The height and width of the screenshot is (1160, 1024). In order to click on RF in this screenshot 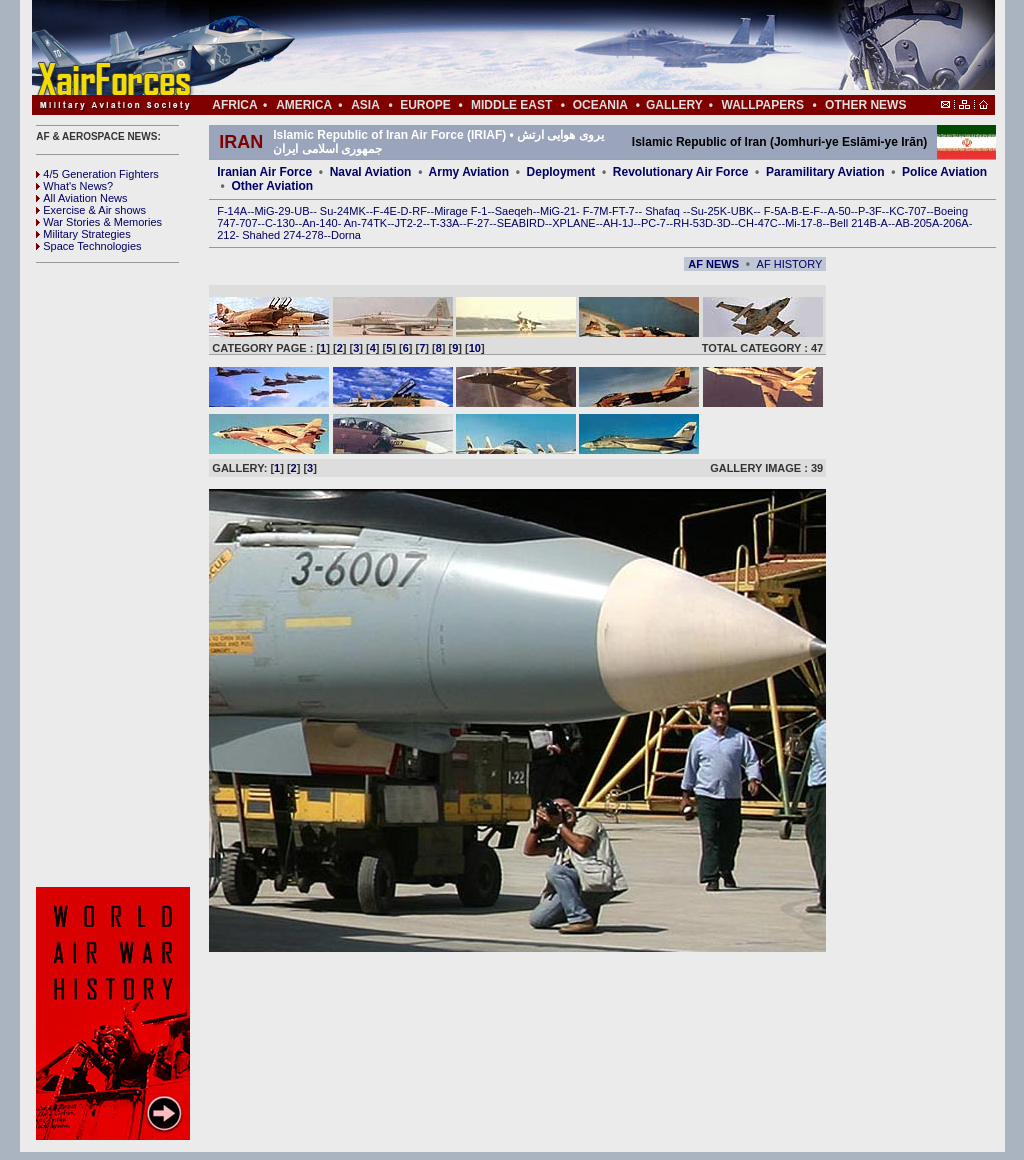, I will do `click(419, 211)`.